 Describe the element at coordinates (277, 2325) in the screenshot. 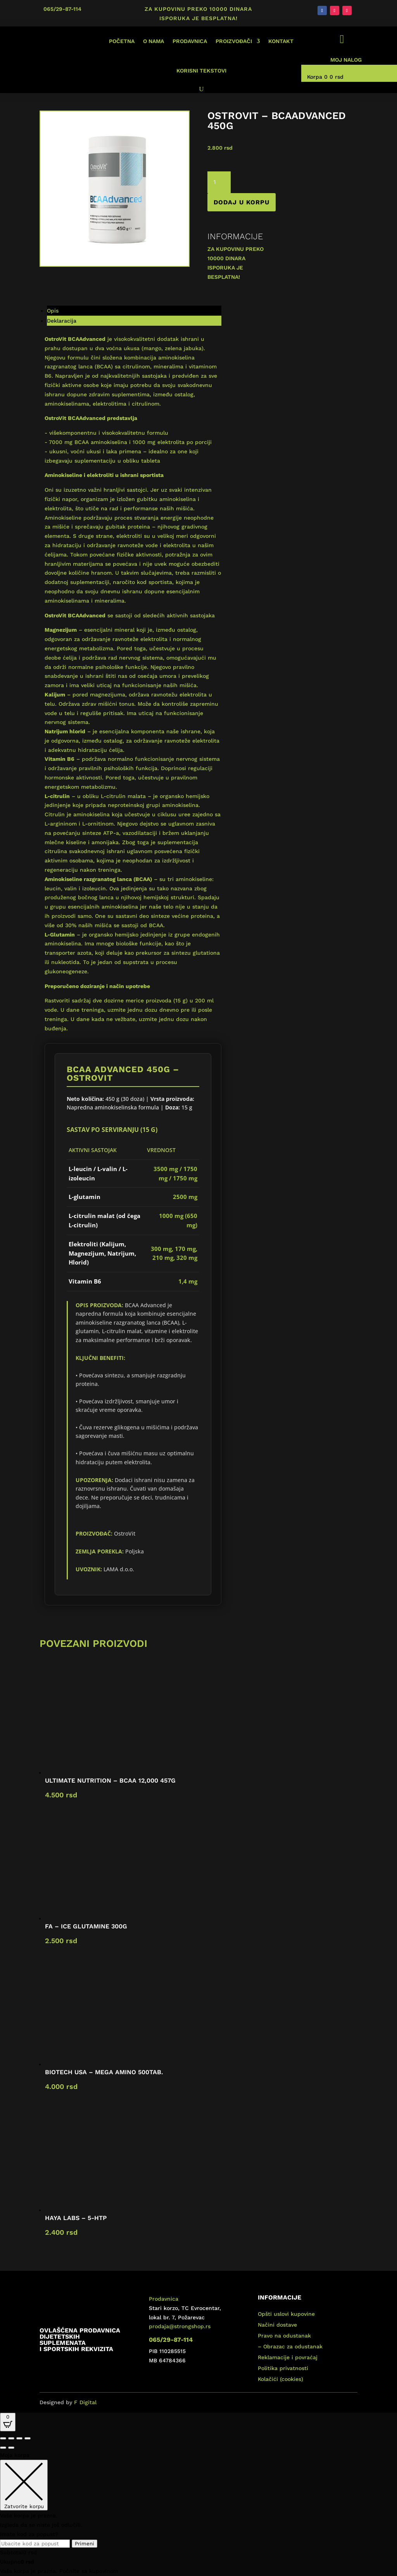

I see `Načini dostave` at that location.